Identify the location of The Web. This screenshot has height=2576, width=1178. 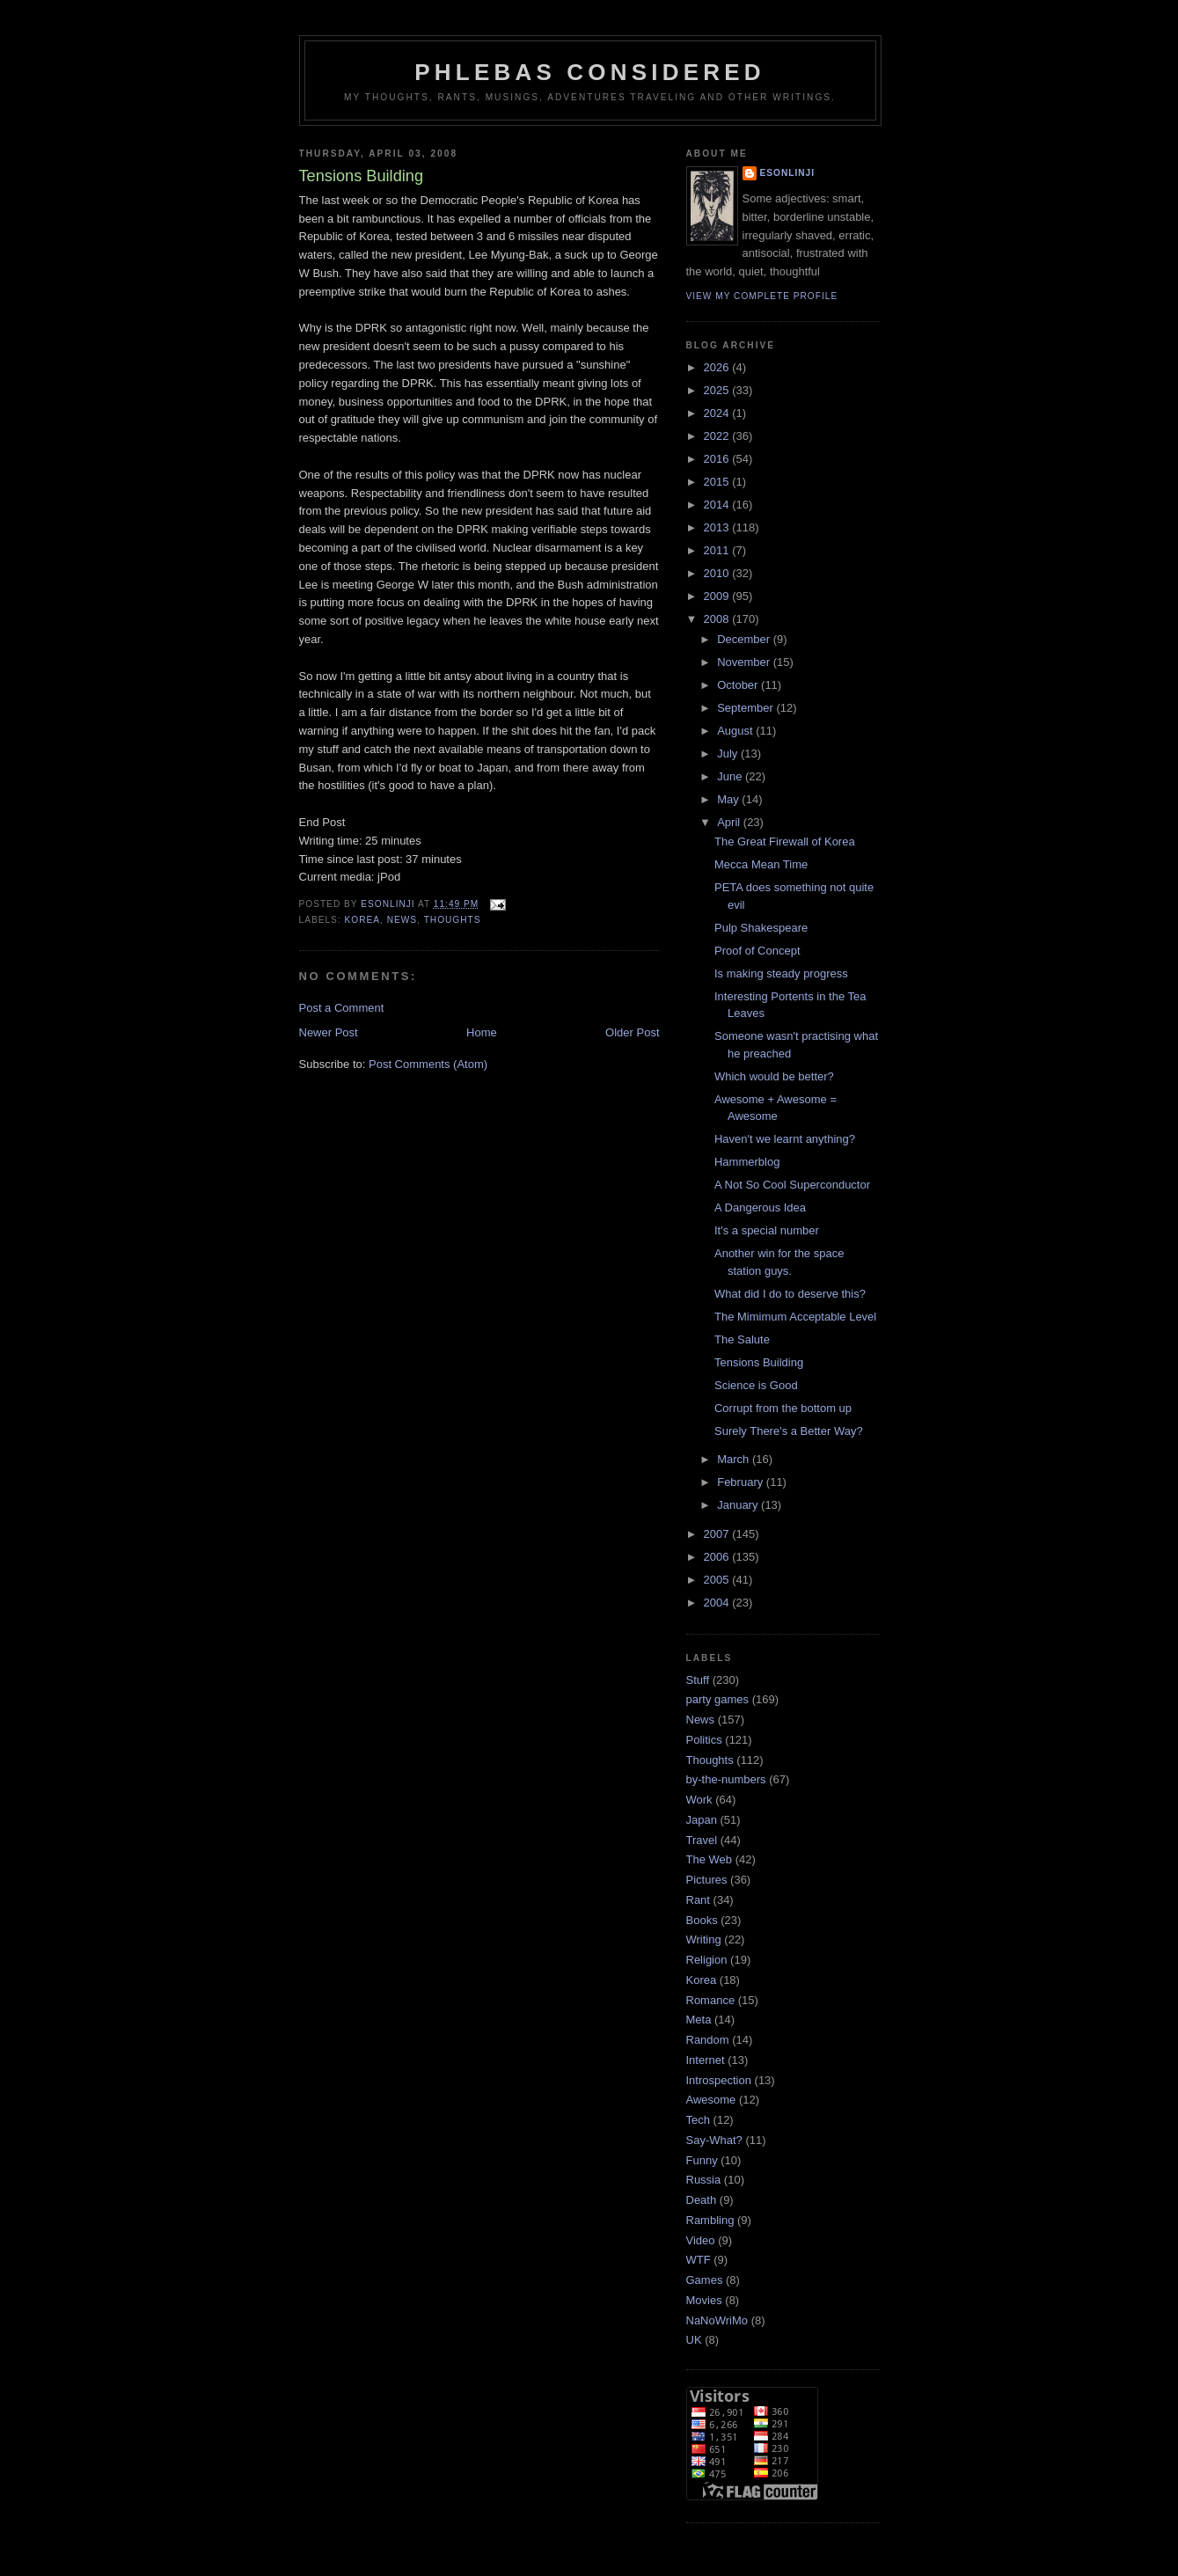
(709, 1859).